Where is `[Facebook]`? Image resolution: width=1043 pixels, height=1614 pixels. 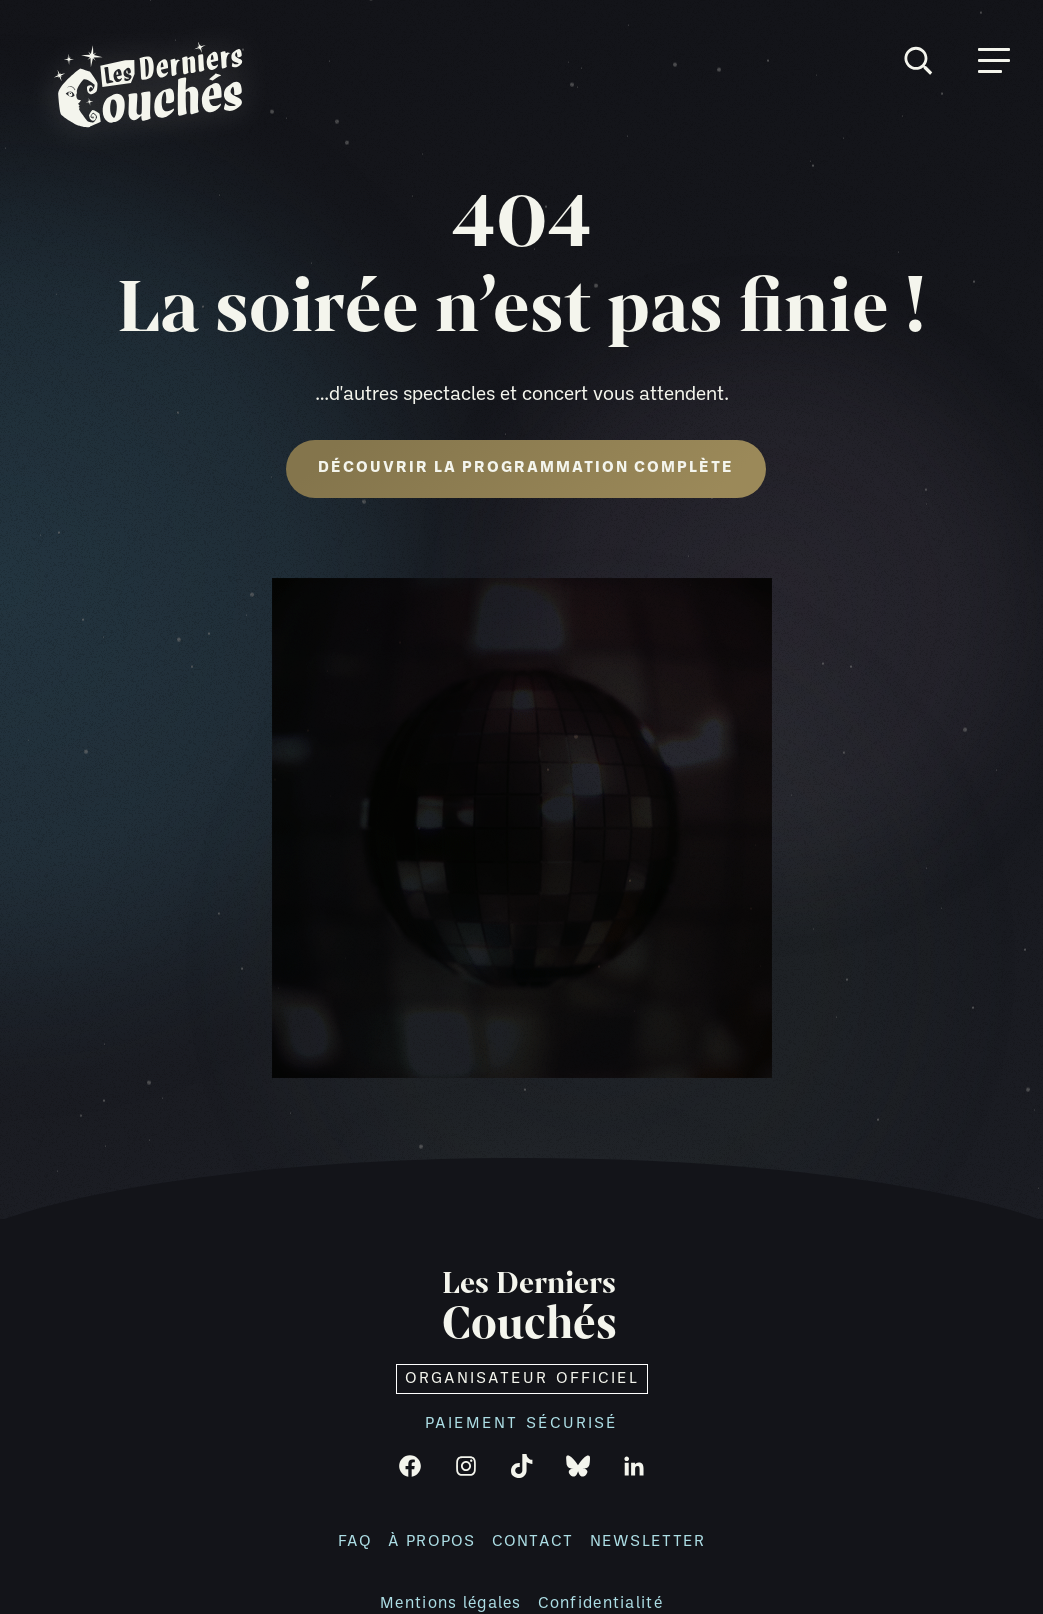
[Facebook] is located at coordinates (410, 1466).